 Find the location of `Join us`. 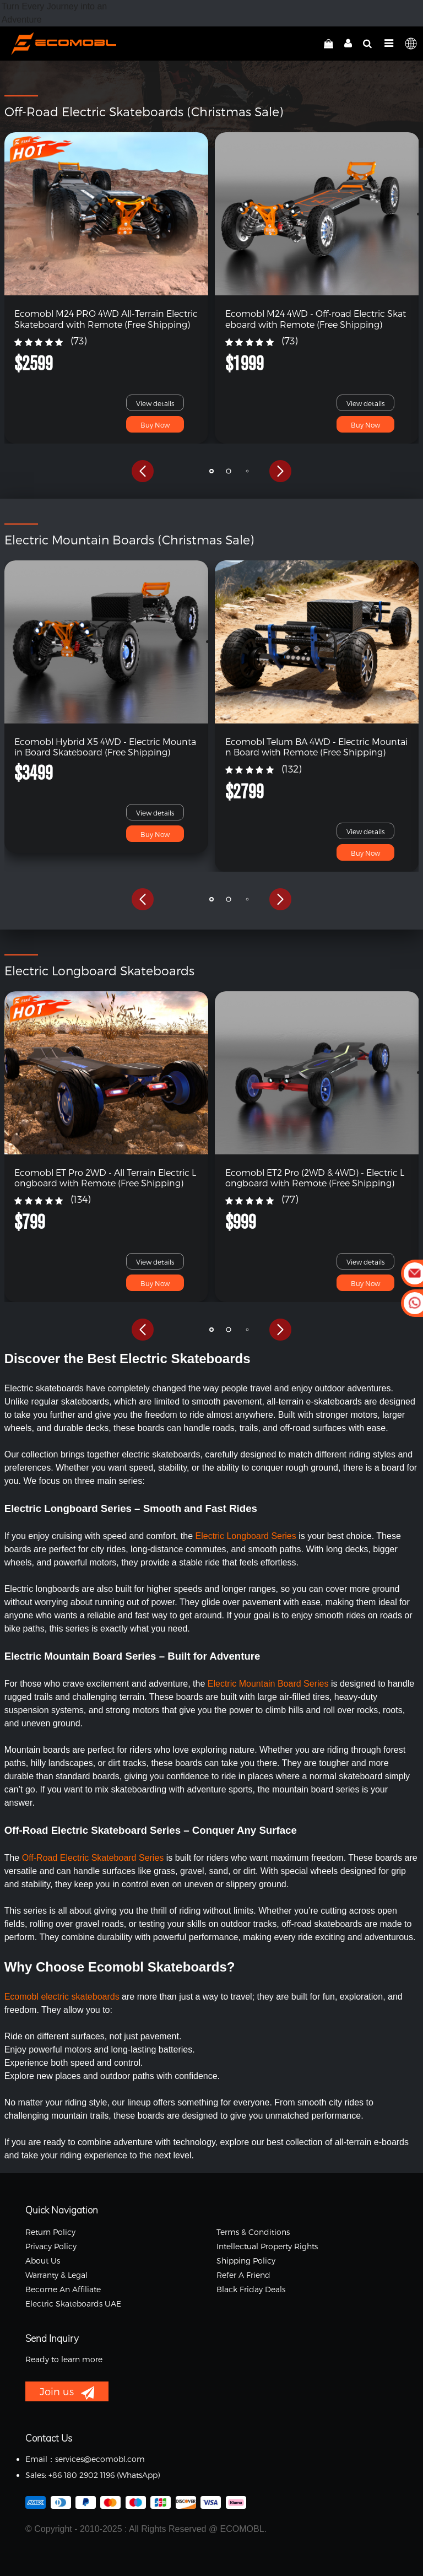

Join us is located at coordinates (67, 2392).